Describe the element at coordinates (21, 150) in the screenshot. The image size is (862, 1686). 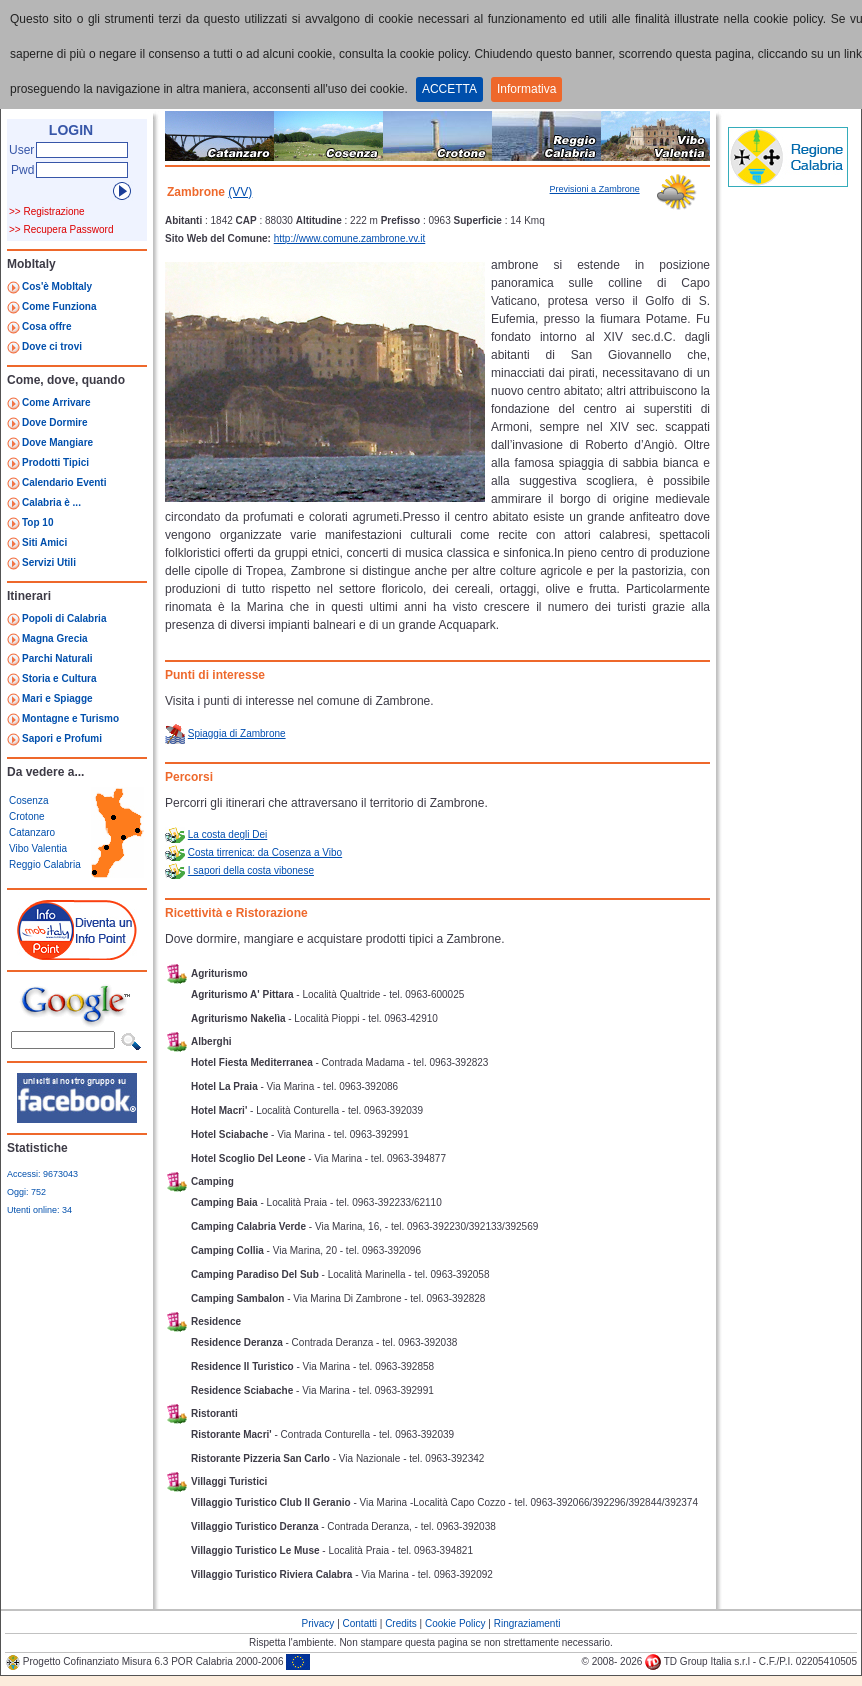
I see `User` at that location.